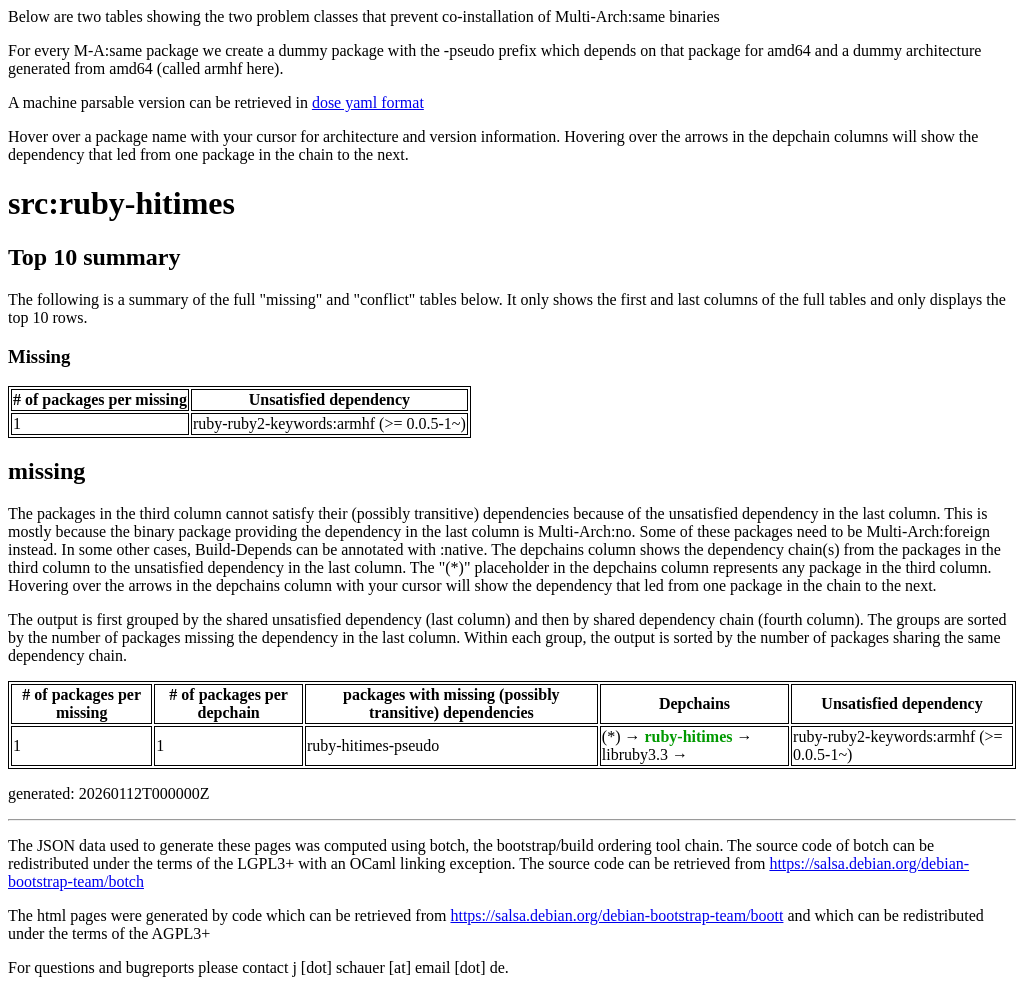 The width and height of the screenshot is (1024, 993). I want to click on src:ruby-hitimes, so click(121, 203).